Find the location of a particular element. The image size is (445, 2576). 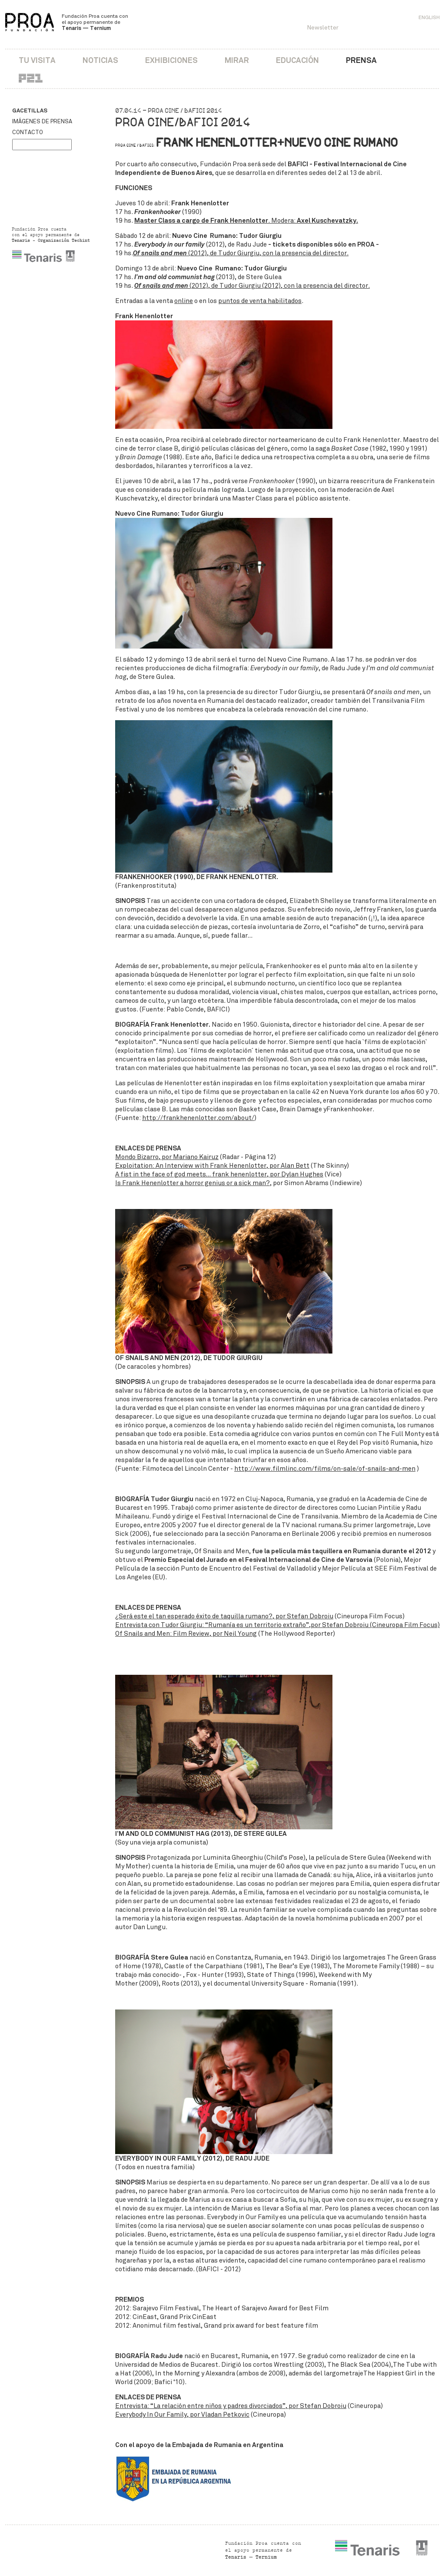

Contacto is located at coordinates (27, 132).